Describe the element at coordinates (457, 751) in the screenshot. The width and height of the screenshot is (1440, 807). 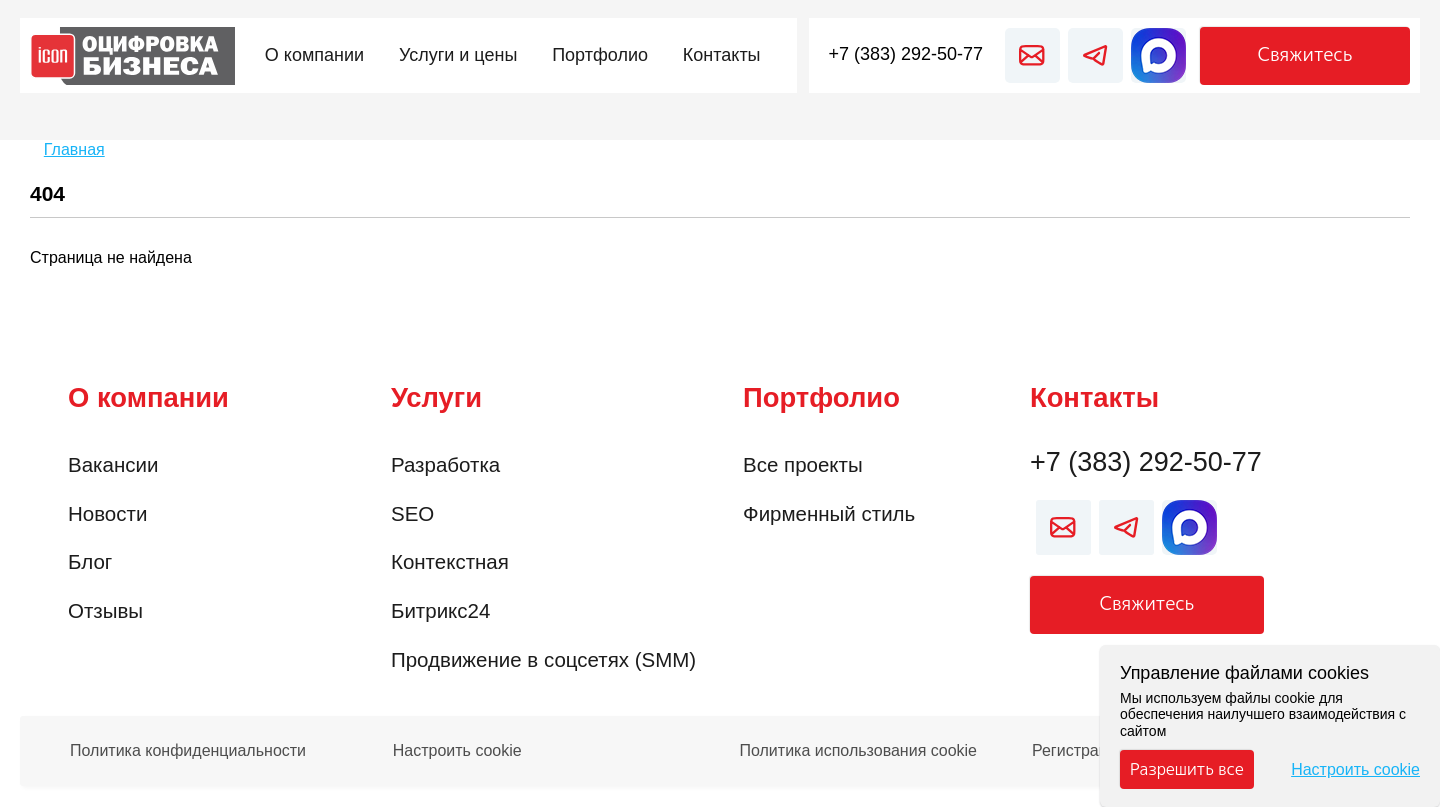
I see `Настроить cookie` at that location.